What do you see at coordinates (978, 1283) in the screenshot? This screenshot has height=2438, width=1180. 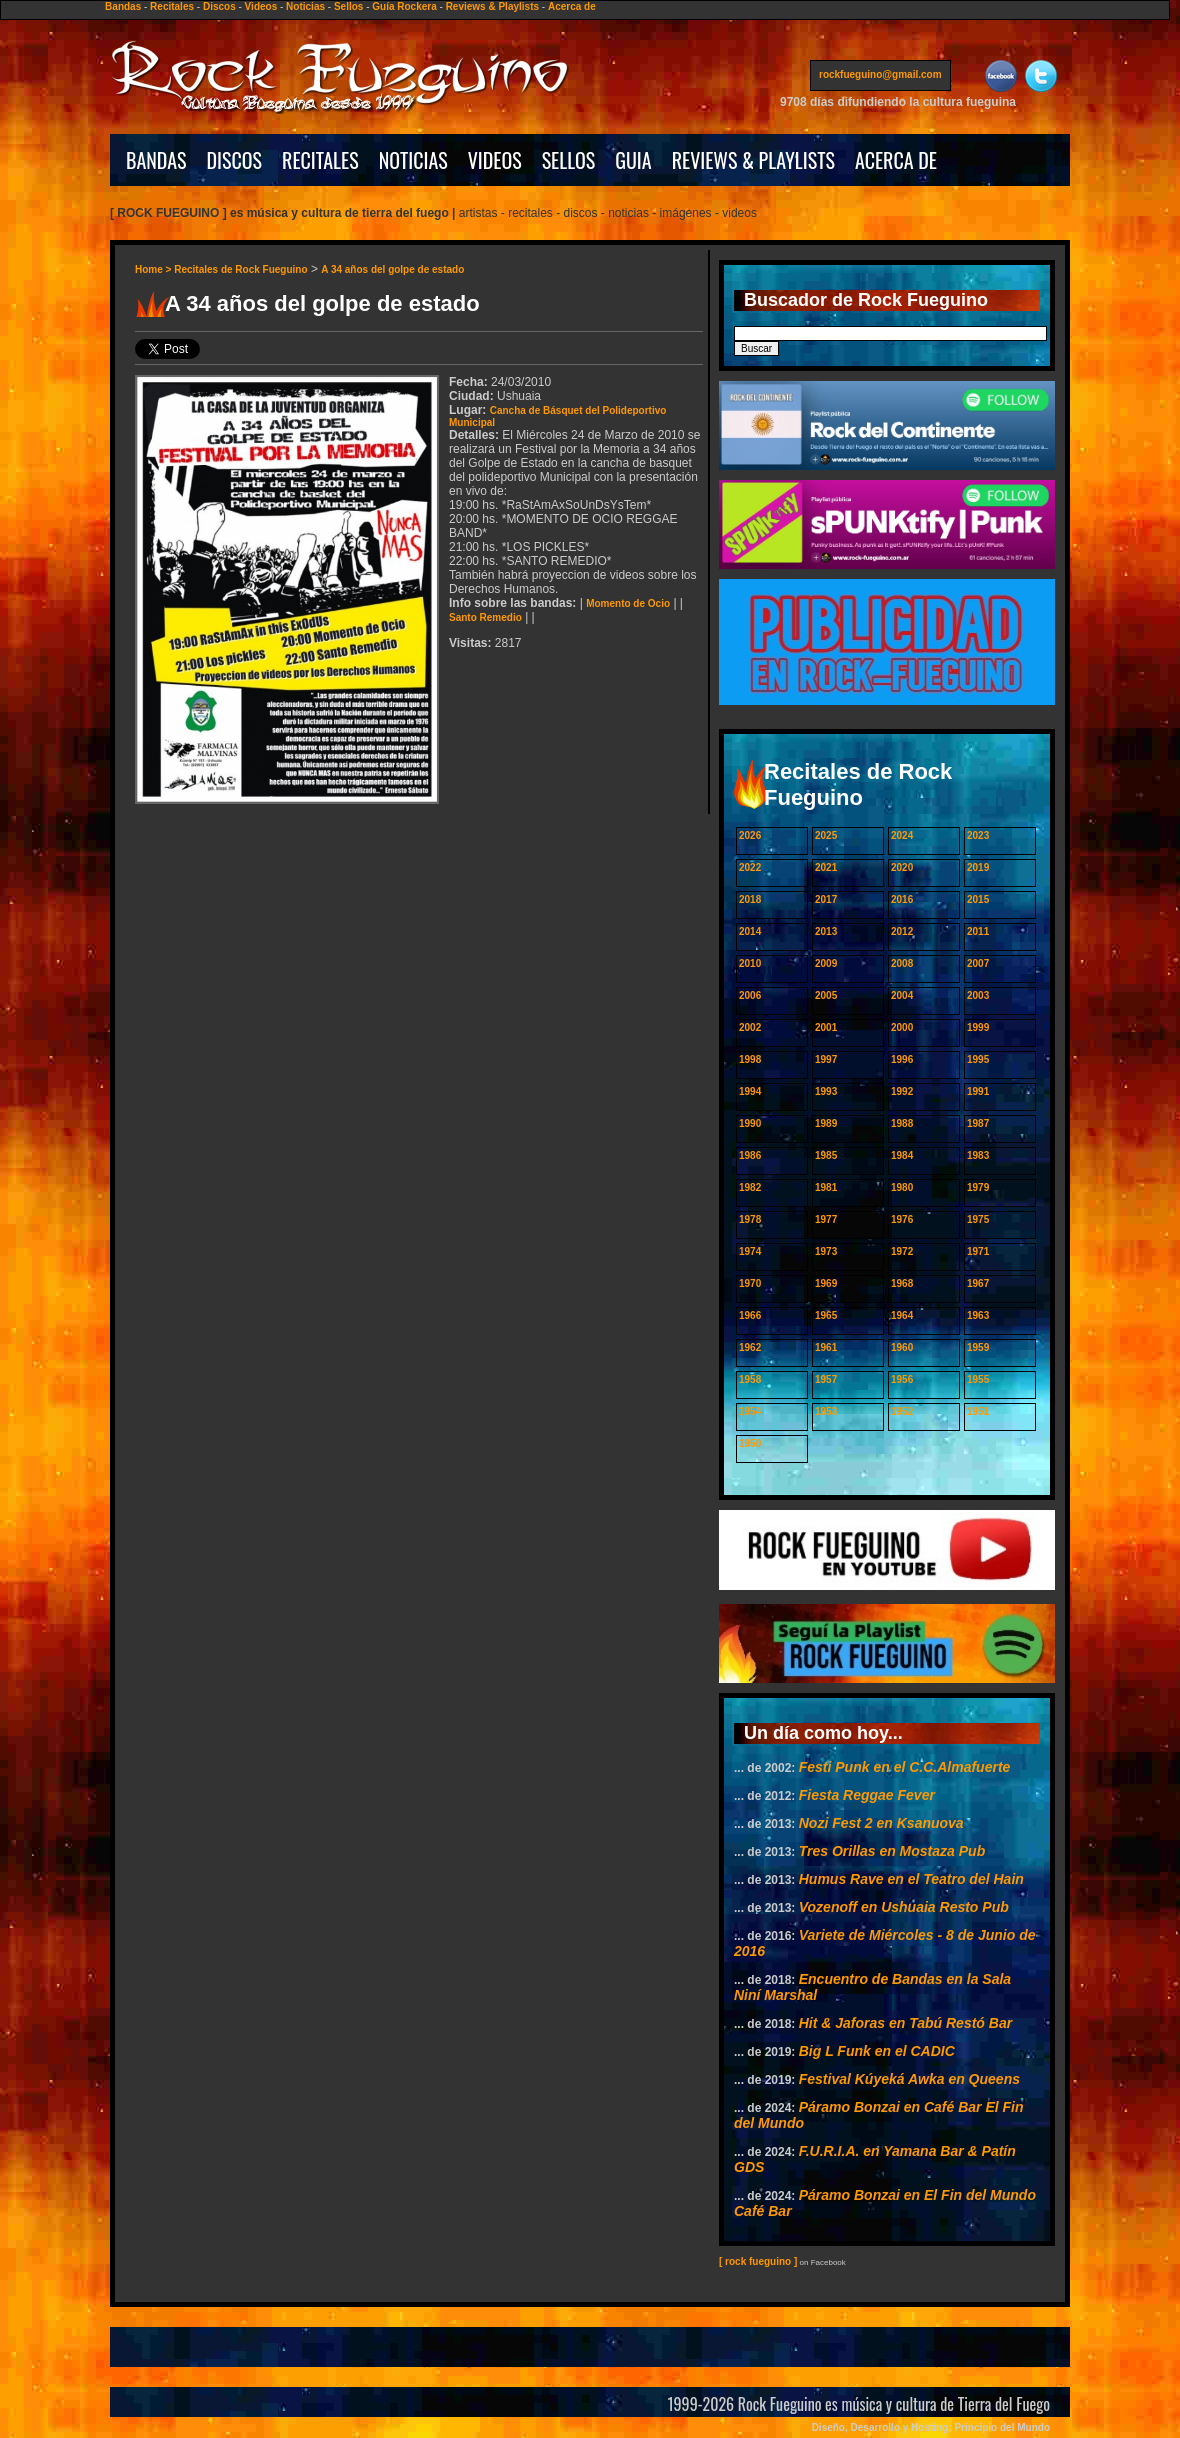 I see `1967` at bounding box center [978, 1283].